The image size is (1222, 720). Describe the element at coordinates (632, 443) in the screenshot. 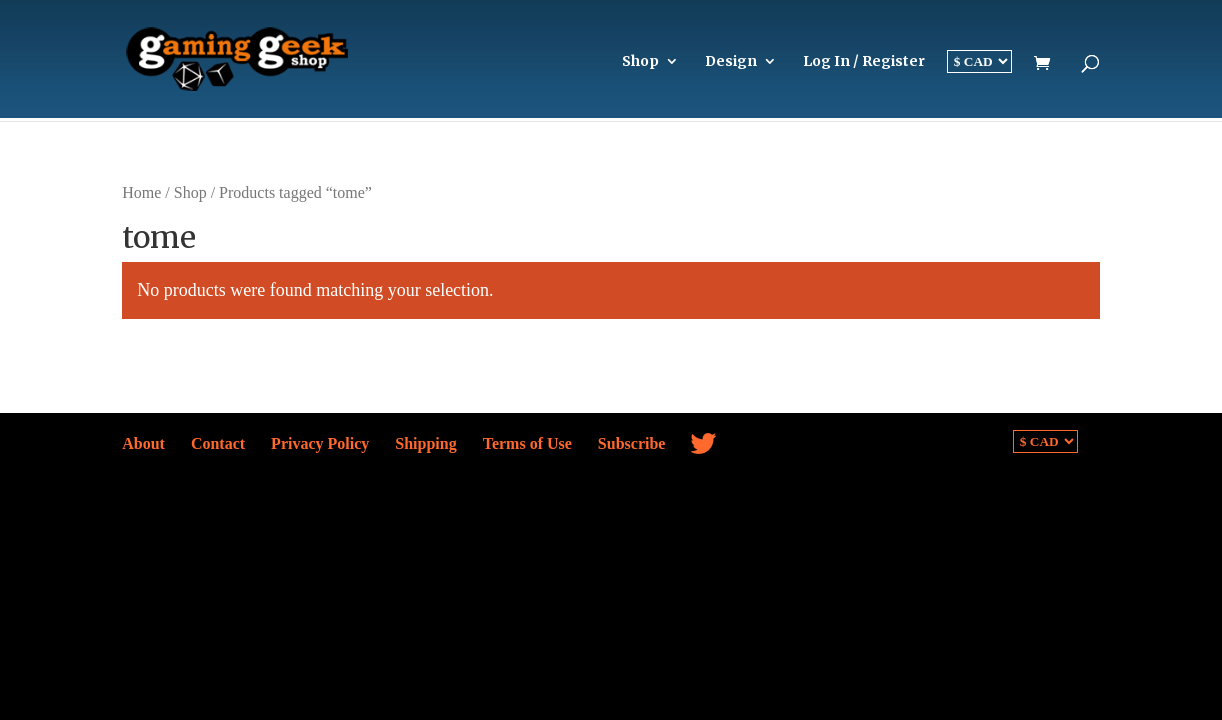

I see `Subscribe` at that location.